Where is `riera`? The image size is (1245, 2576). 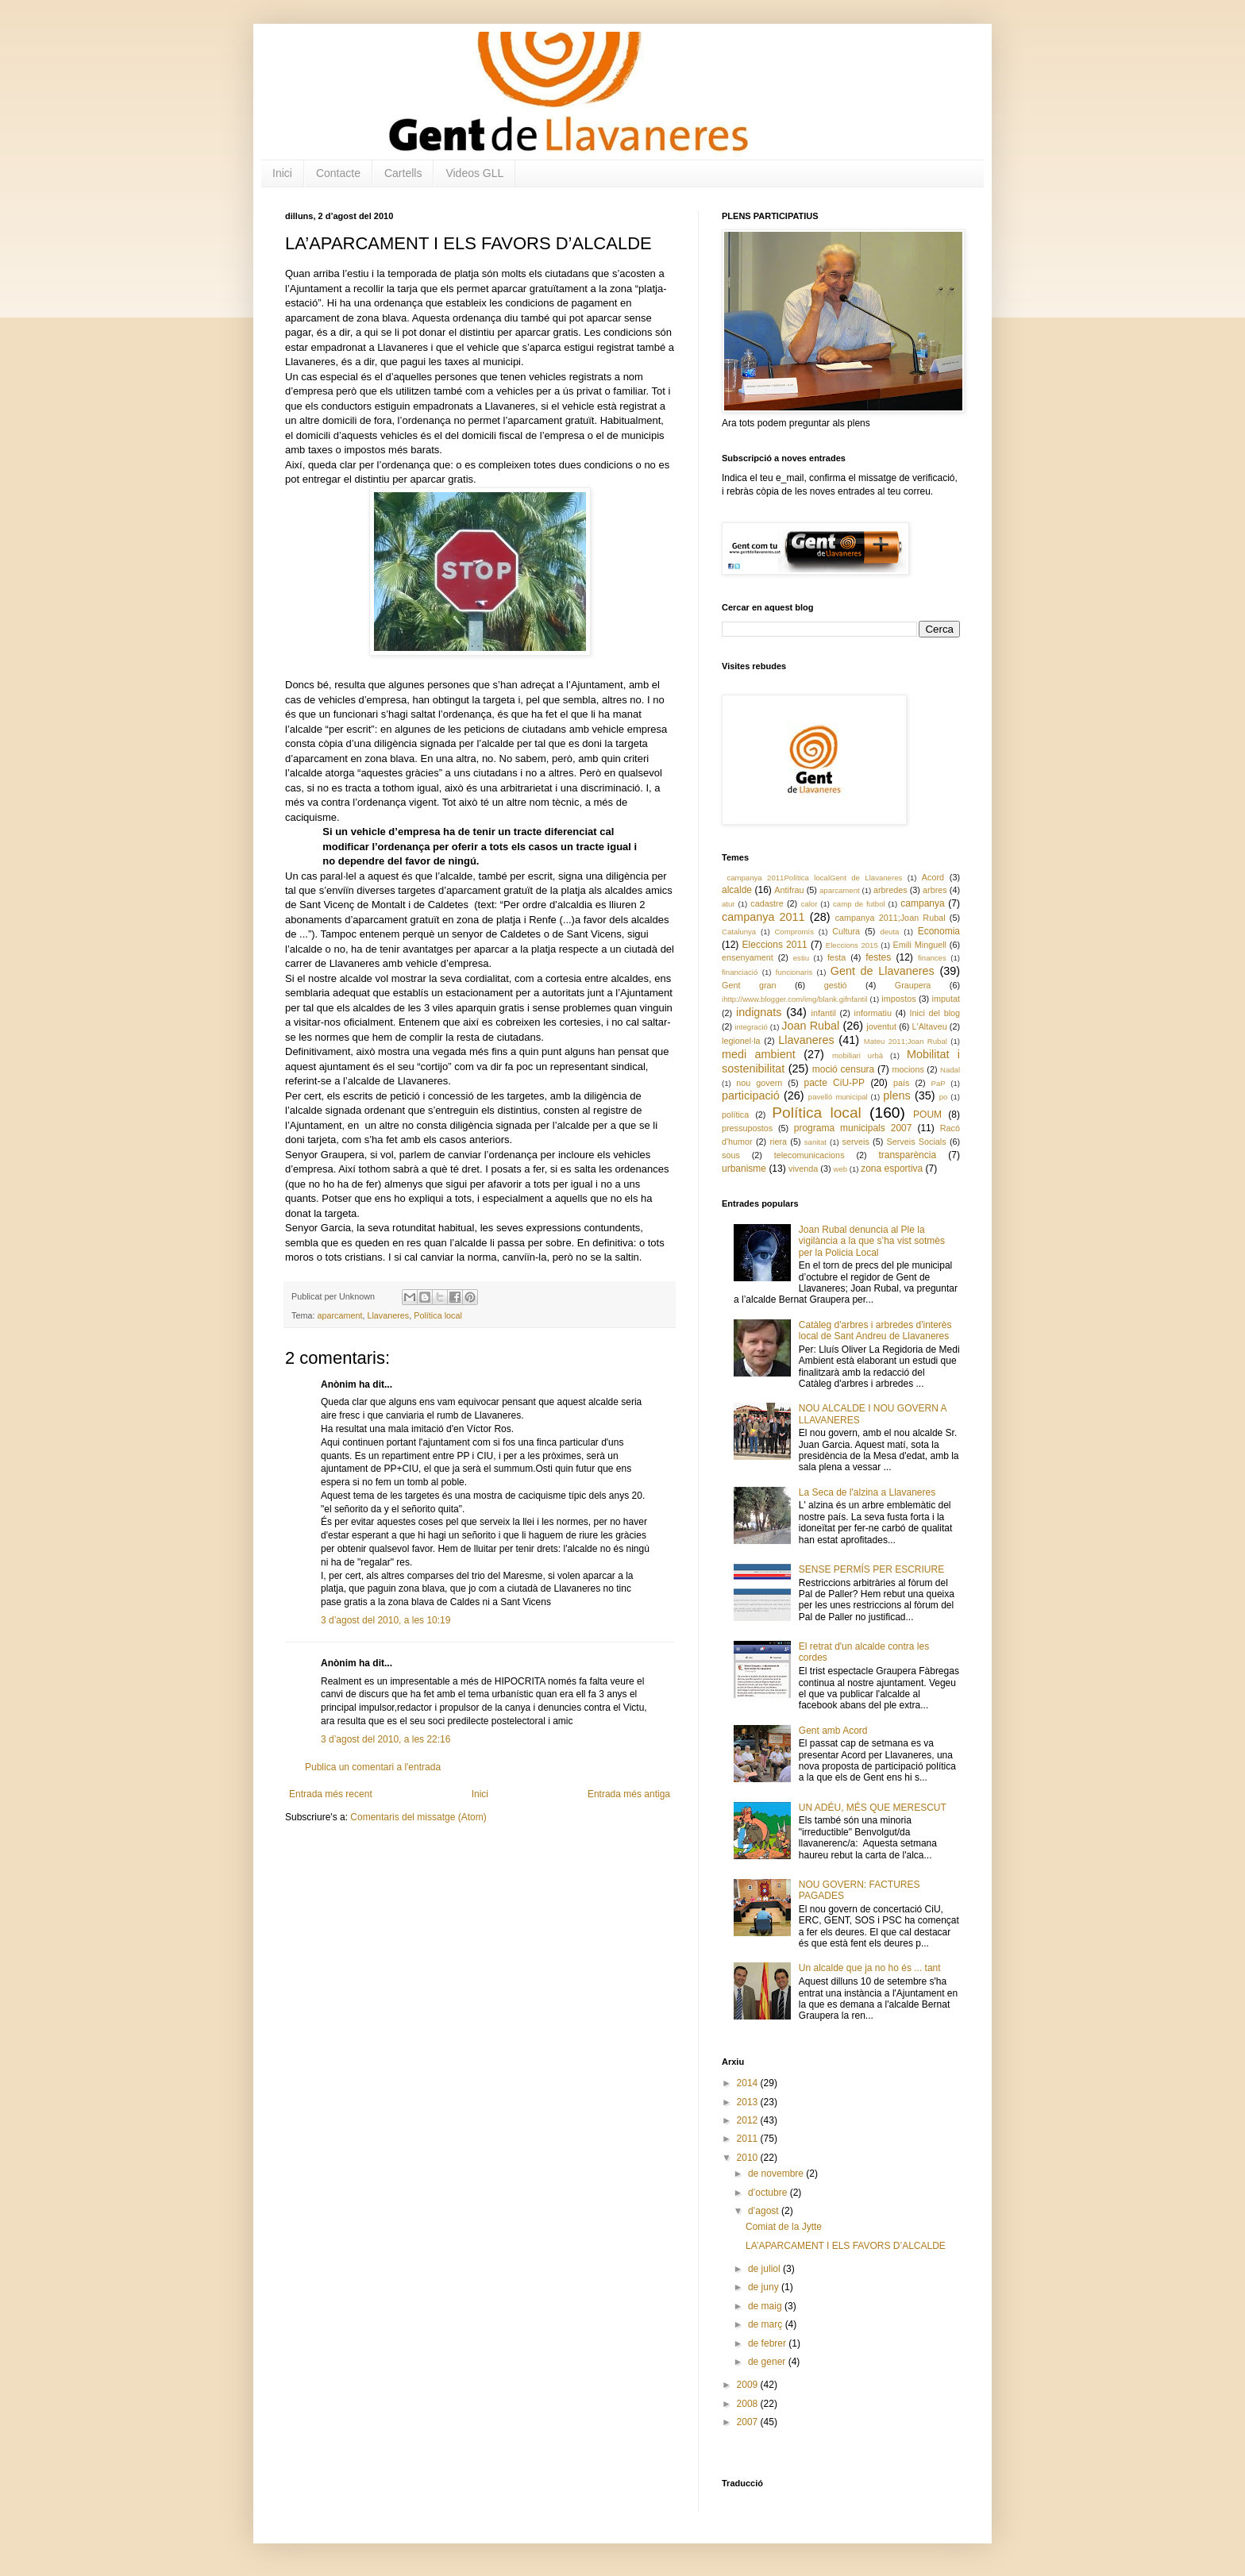 riera is located at coordinates (778, 1141).